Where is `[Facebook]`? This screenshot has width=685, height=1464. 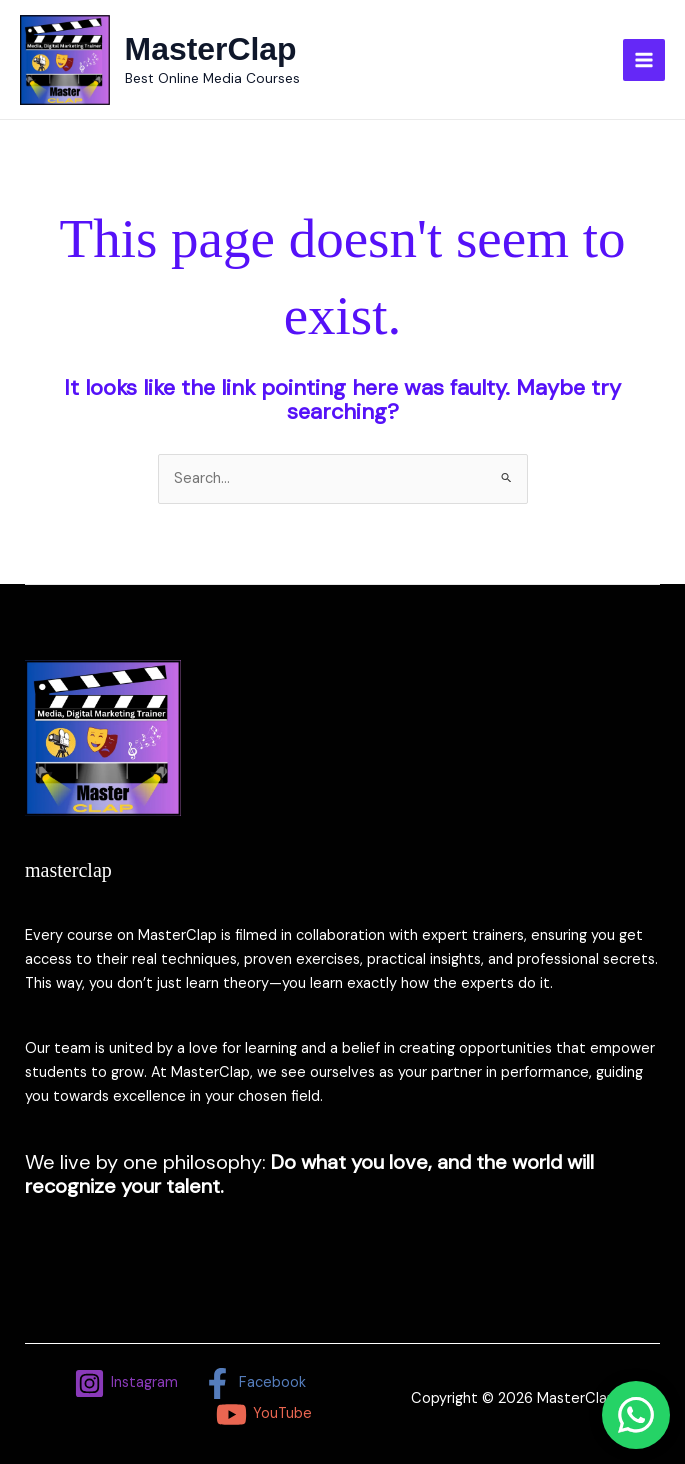 [Facebook] is located at coordinates (254, 1383).